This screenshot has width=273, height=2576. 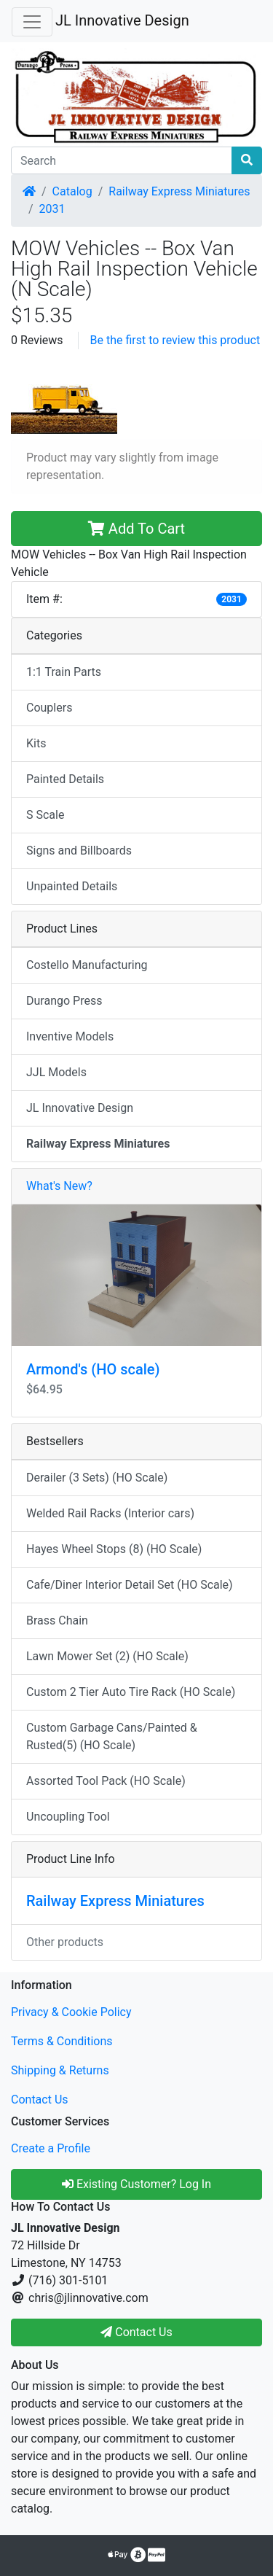 I want to click on Privacy & Cookie Policy, so click(x=71, y=2012).